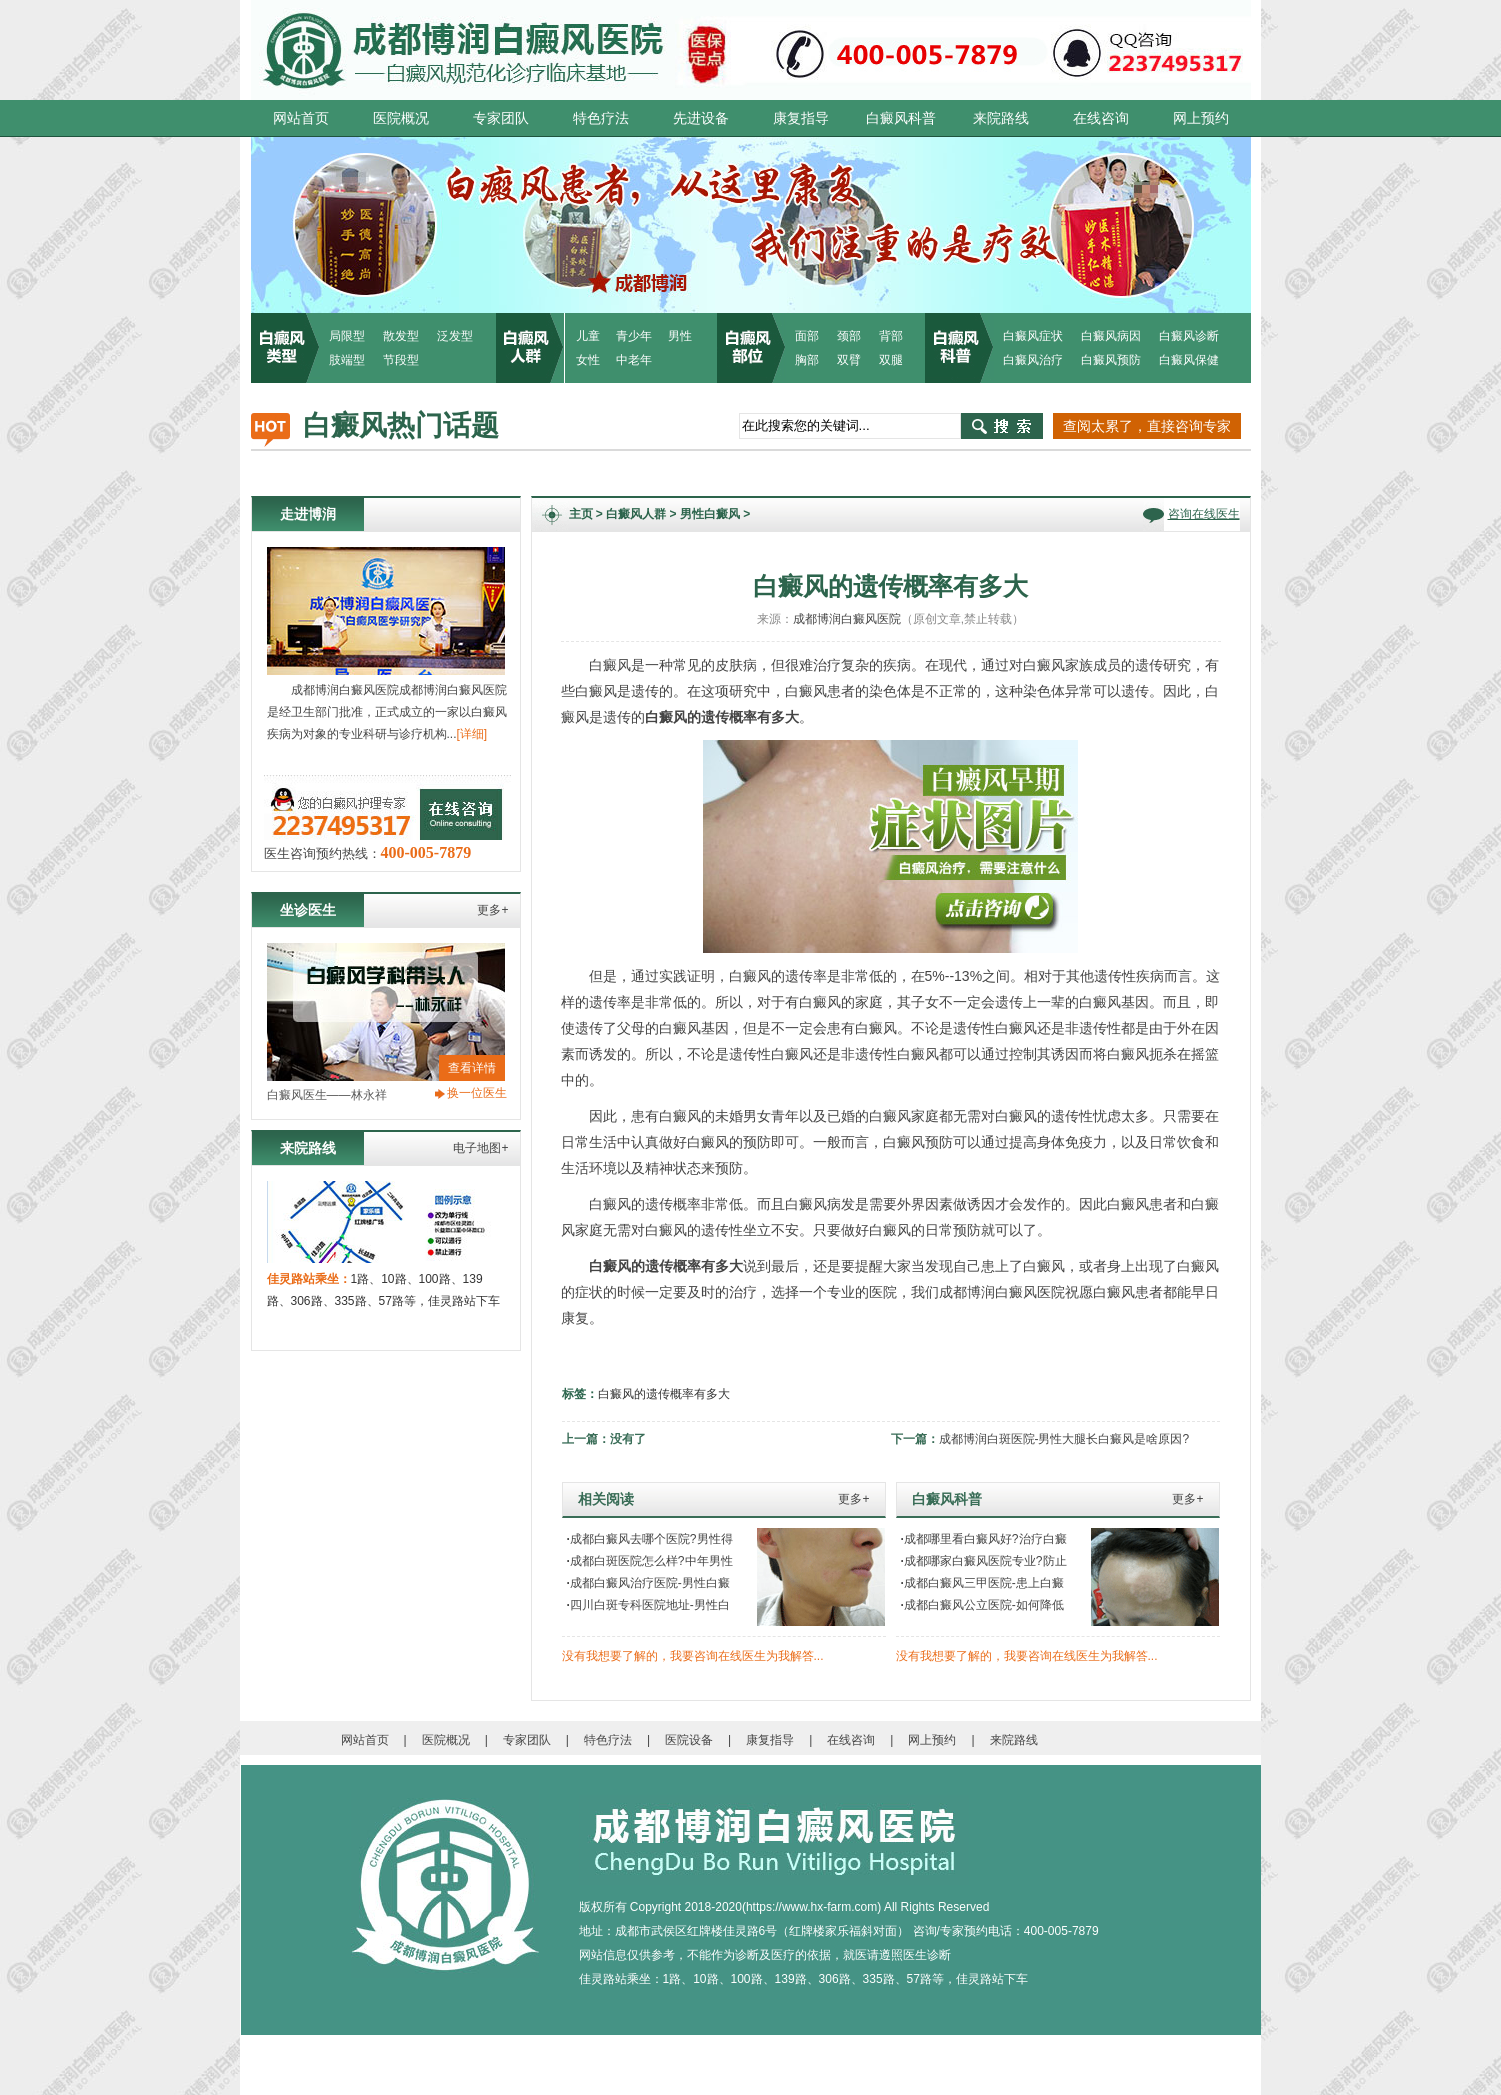 Image resolution: width=1501 pixels, height=2095 pixels. What do you see at coordinates (347, 360) in the screenshot?
I see `肢端型` at bounding box center [347, 360].